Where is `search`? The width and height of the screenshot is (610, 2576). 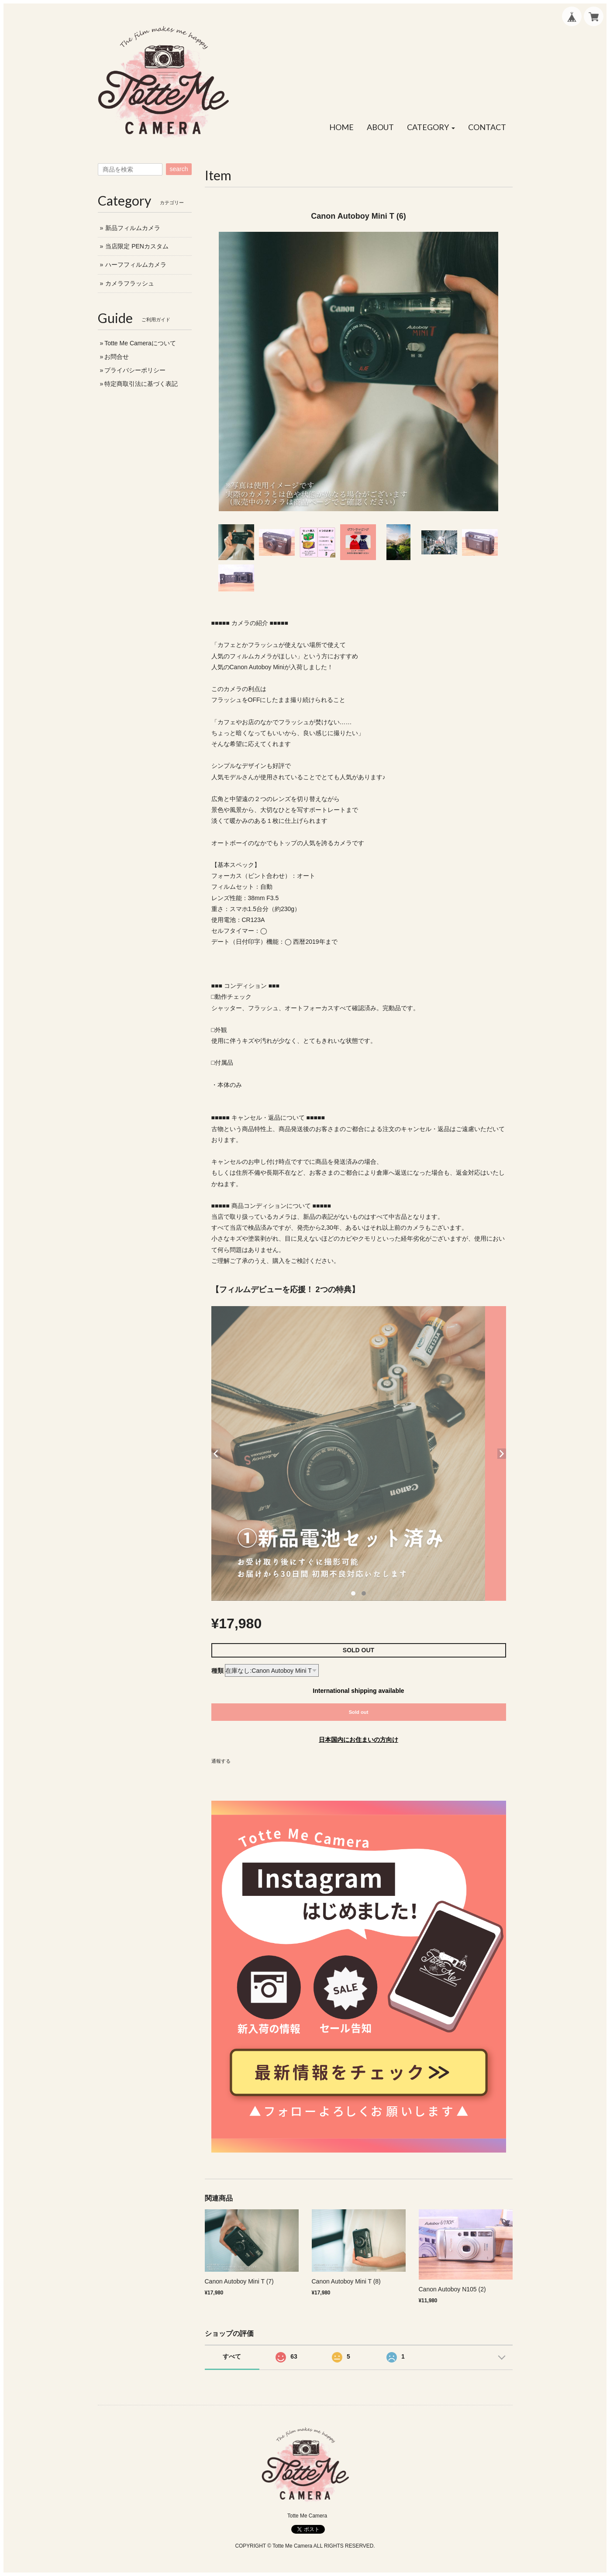
search is located at coordinates (178, 168).